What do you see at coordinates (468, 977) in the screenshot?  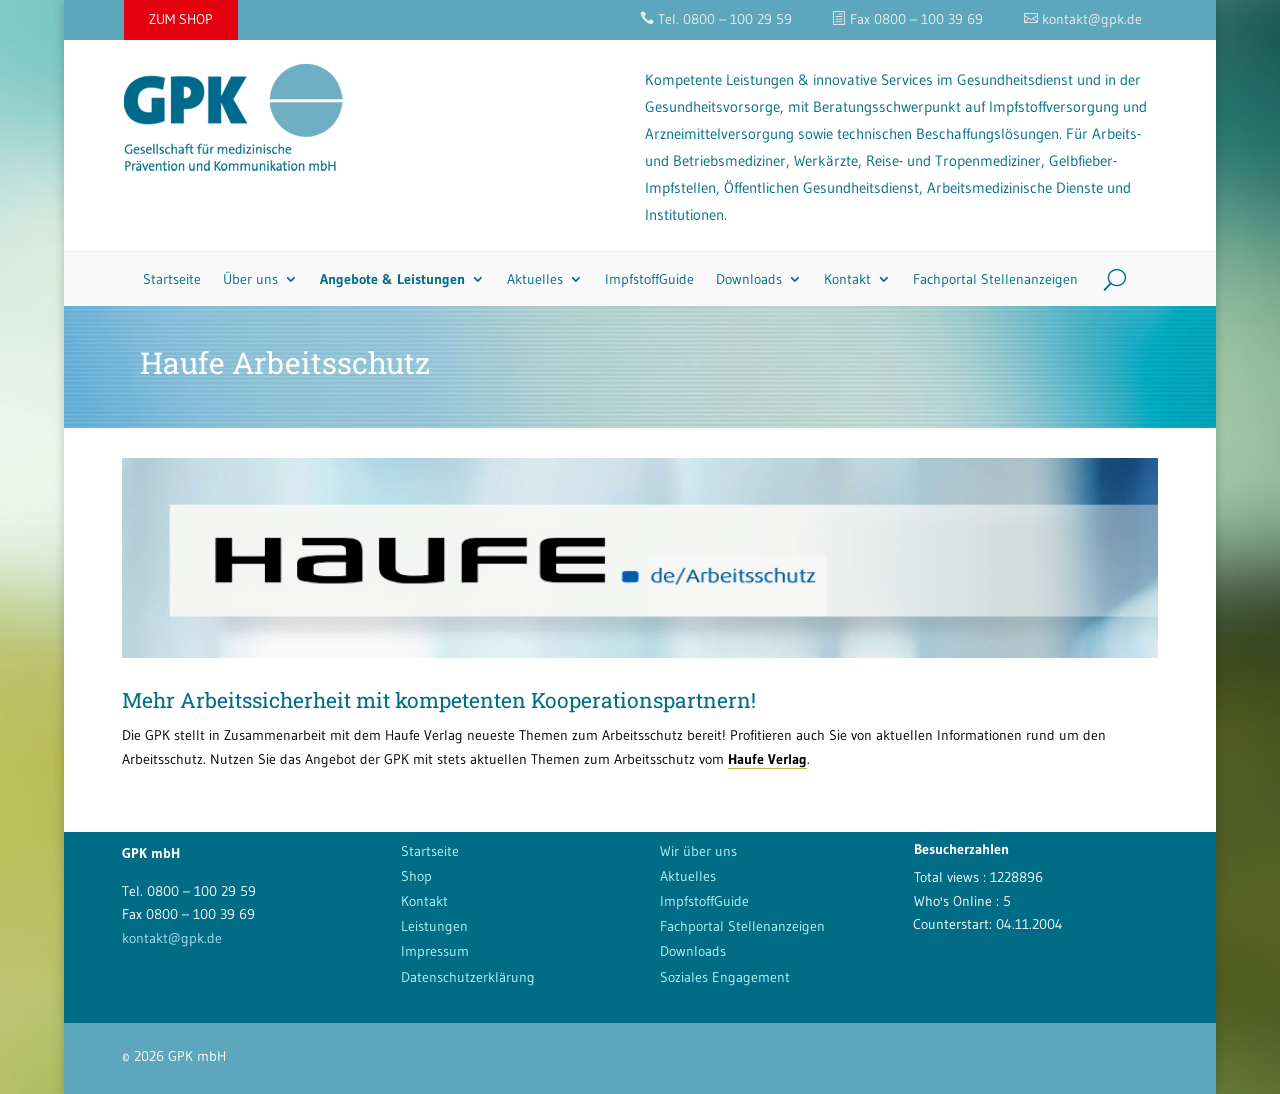 I see `Datenschutzerklärung` at bounding box center [468, 977].